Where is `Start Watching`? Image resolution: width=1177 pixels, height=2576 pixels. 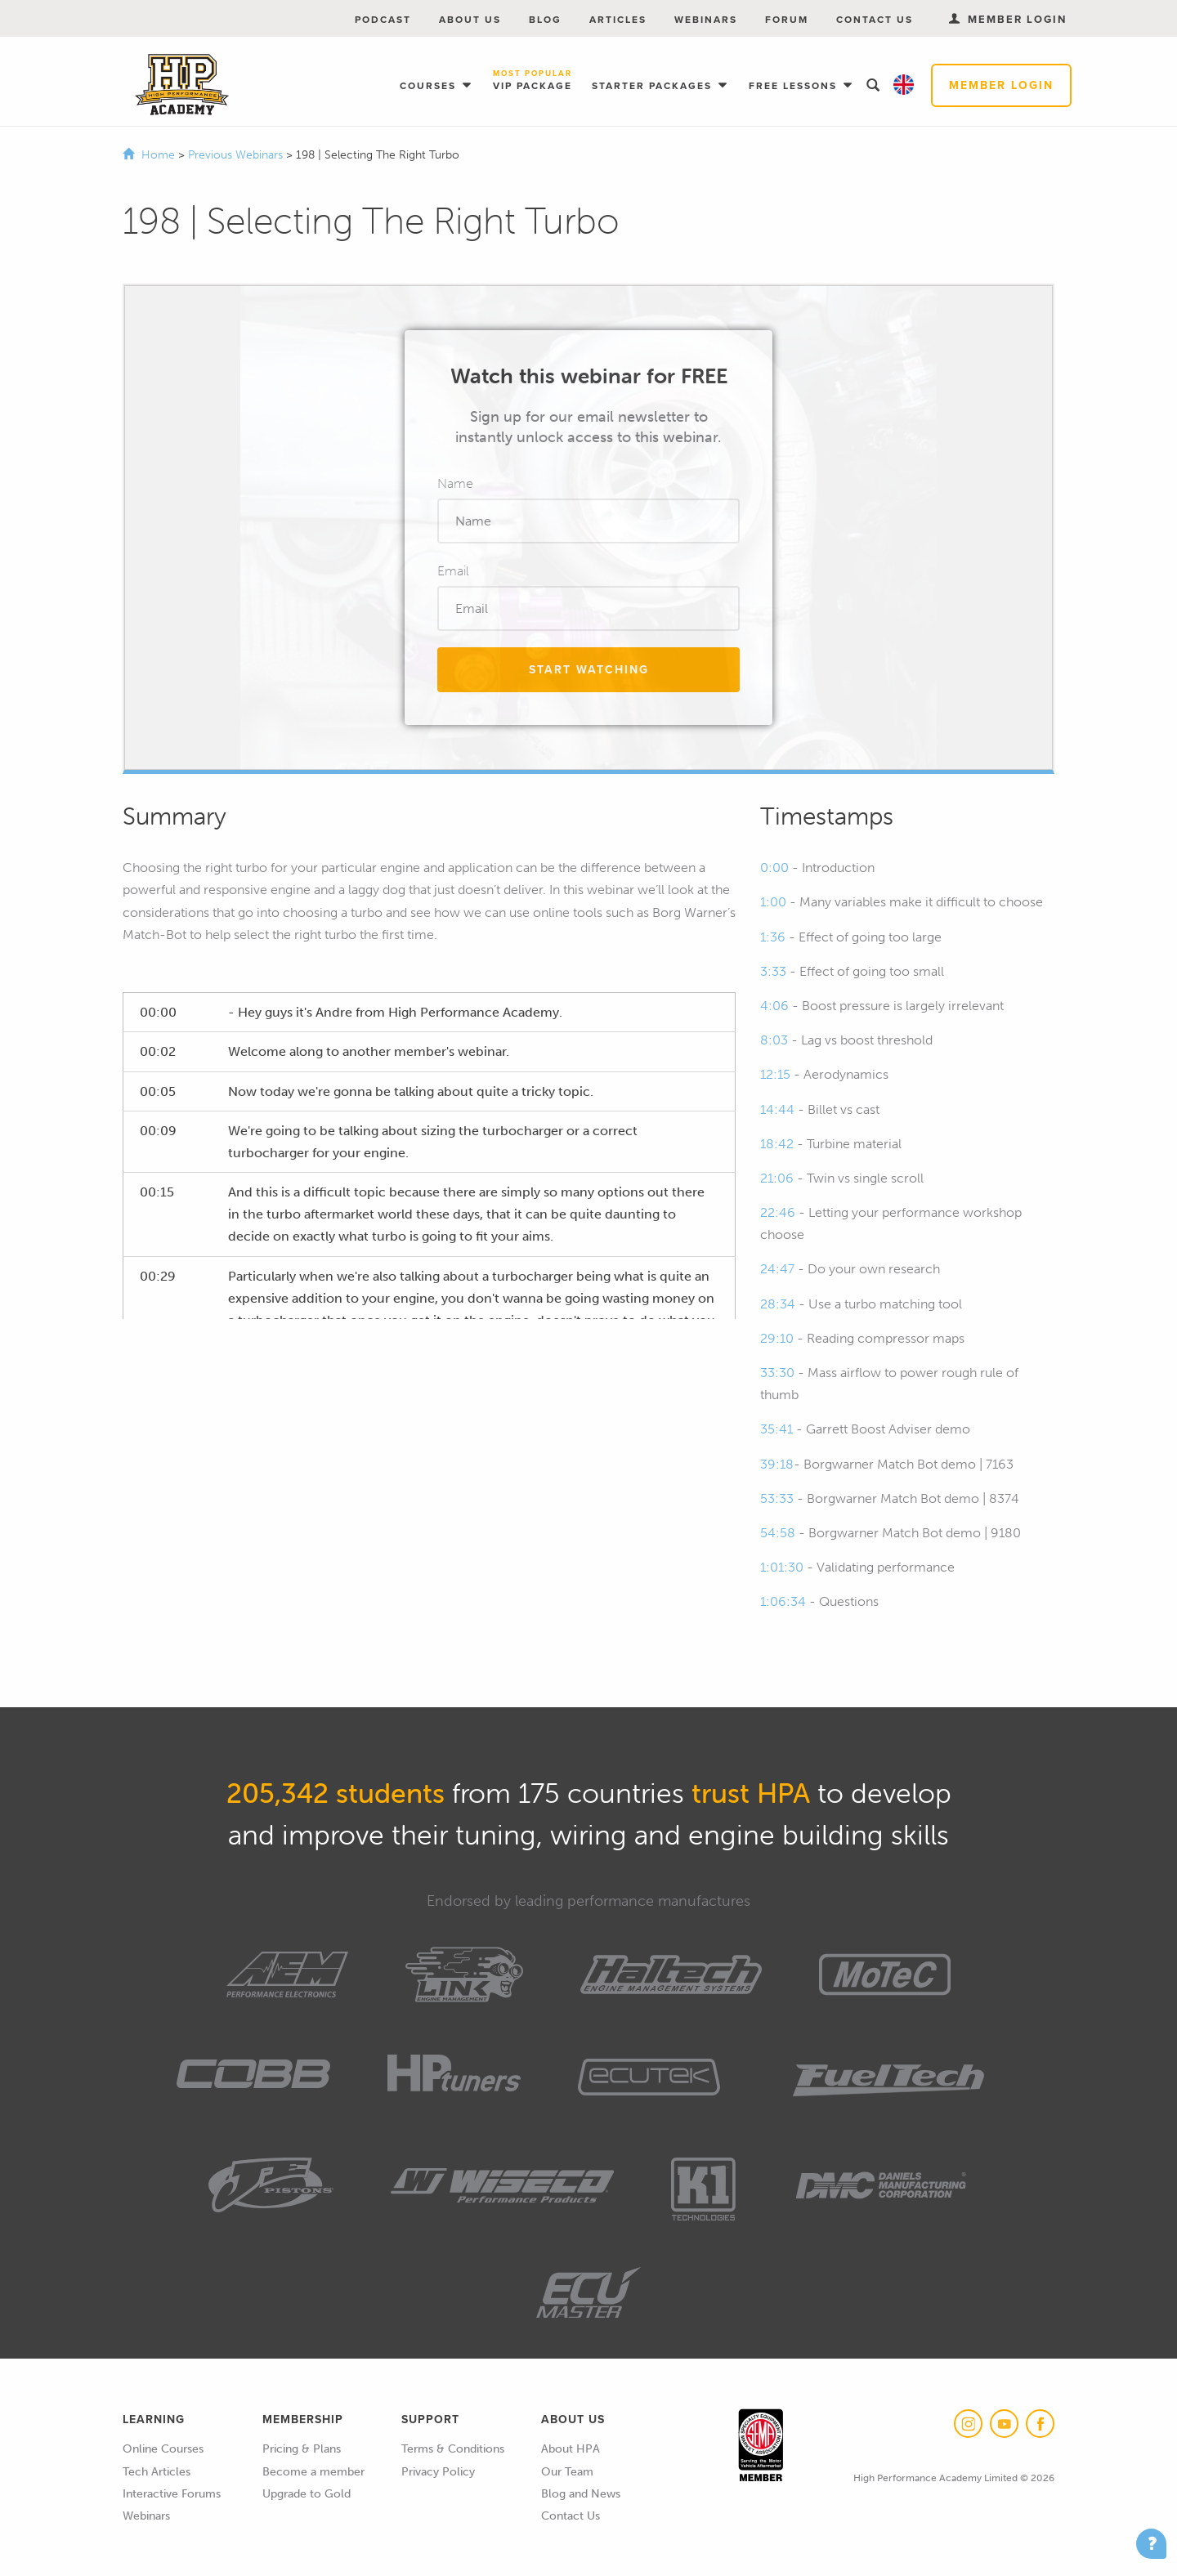 Start Watching is located at coordinates (589, 669).